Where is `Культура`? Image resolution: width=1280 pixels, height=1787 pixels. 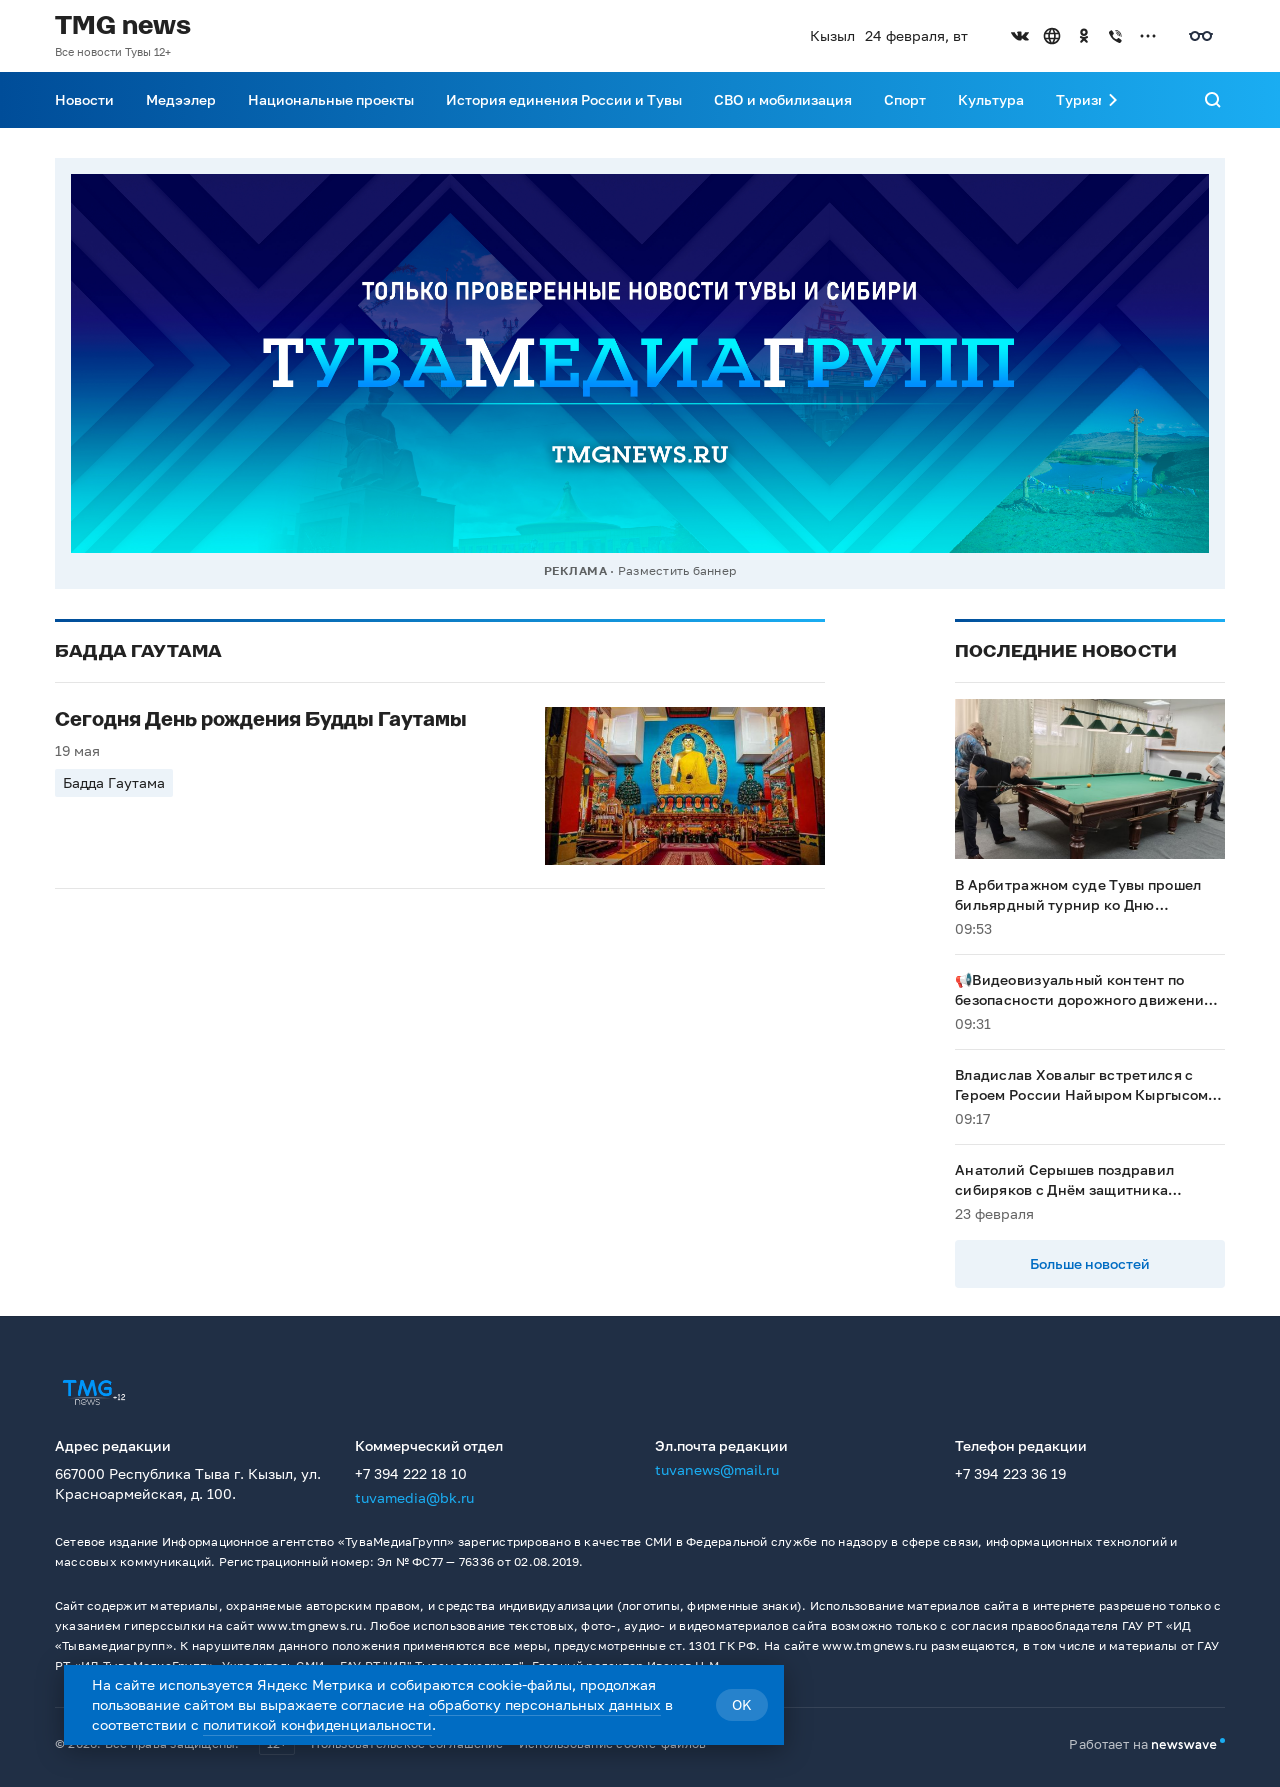 Культура is located at coordinates (991, 99).